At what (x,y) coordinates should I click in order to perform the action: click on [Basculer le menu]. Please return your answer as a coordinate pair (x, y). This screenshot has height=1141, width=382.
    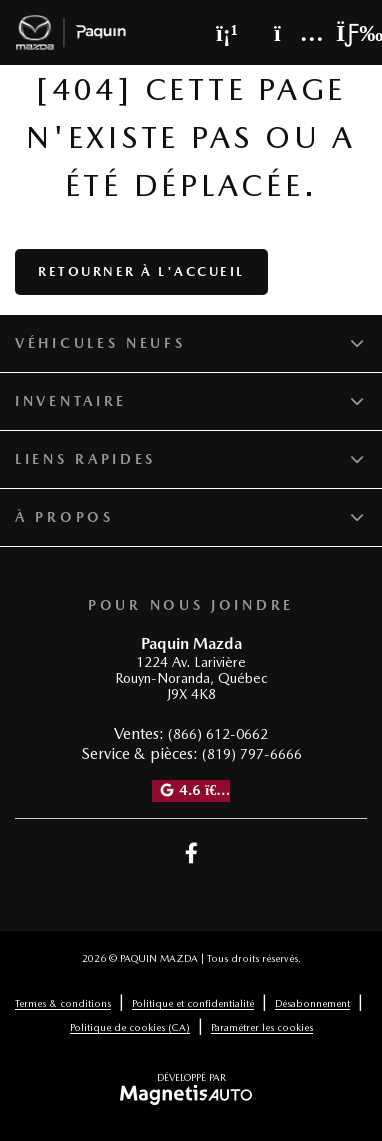
    Looking at the image, I should click on (343, 33).